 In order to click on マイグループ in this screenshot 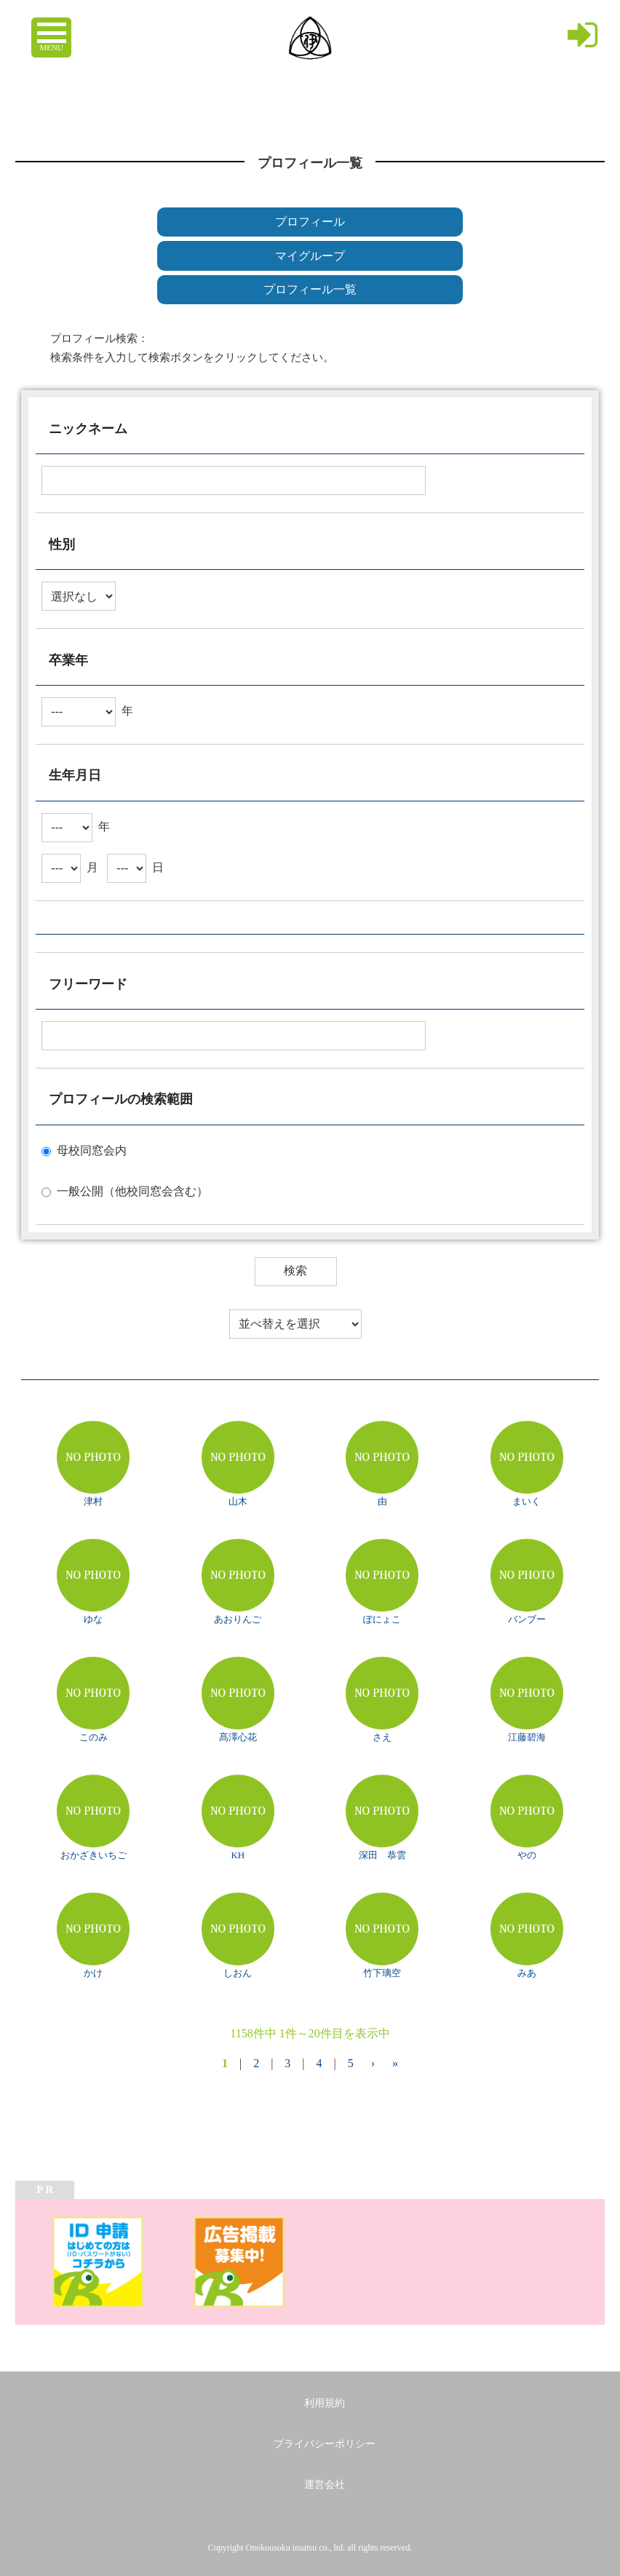, I will do `click(310, 256)`.